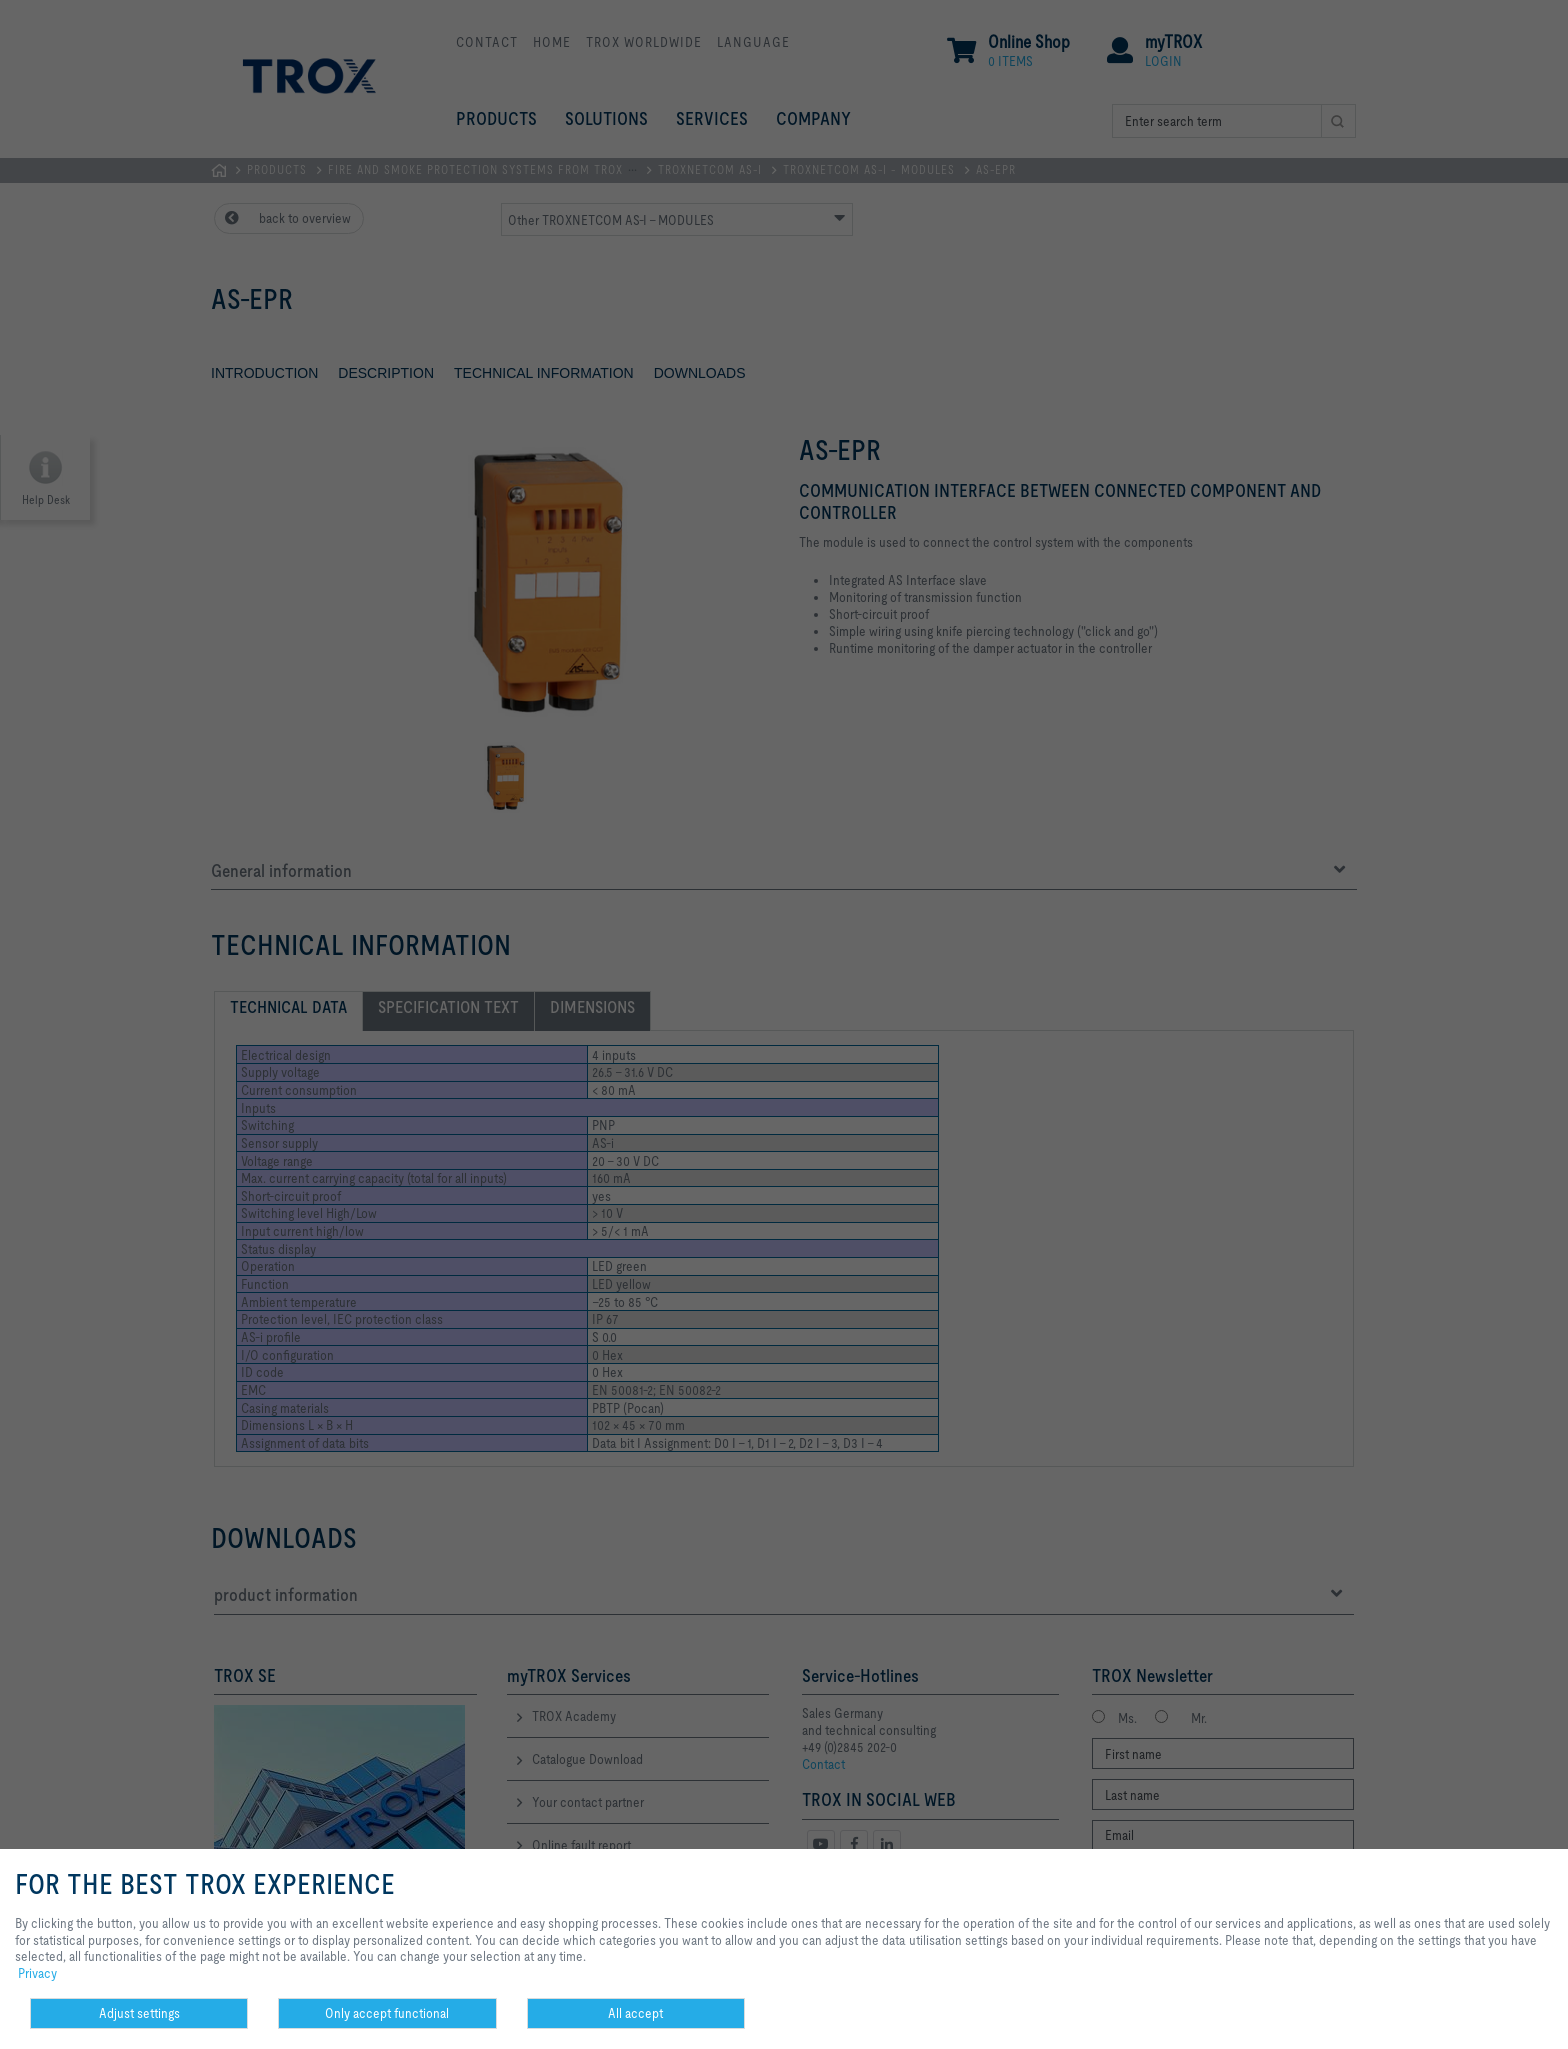 Image resolution: width=1568 pixels, height=2049 pixels. I want to click on Adjust settings, so click(139, 2013).